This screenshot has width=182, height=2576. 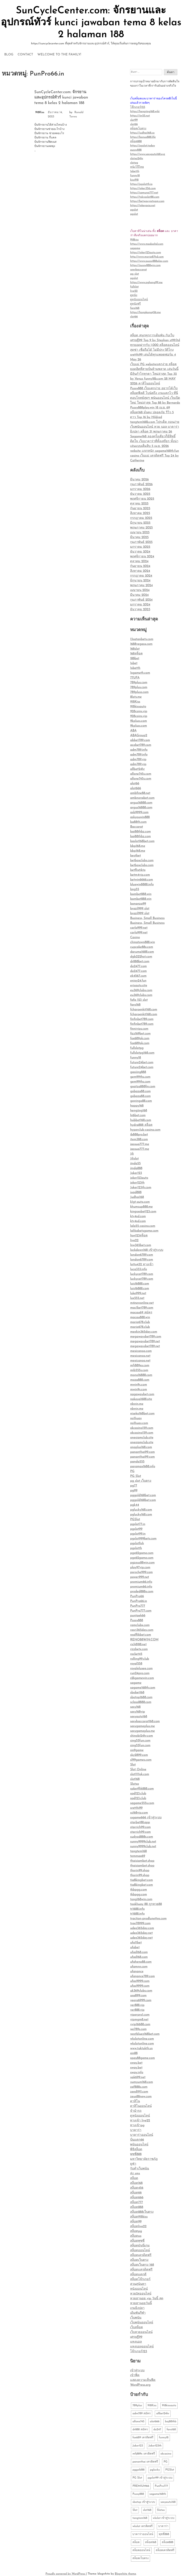 I want to click on mexicanoo.com, so click(x=141, y=1351).